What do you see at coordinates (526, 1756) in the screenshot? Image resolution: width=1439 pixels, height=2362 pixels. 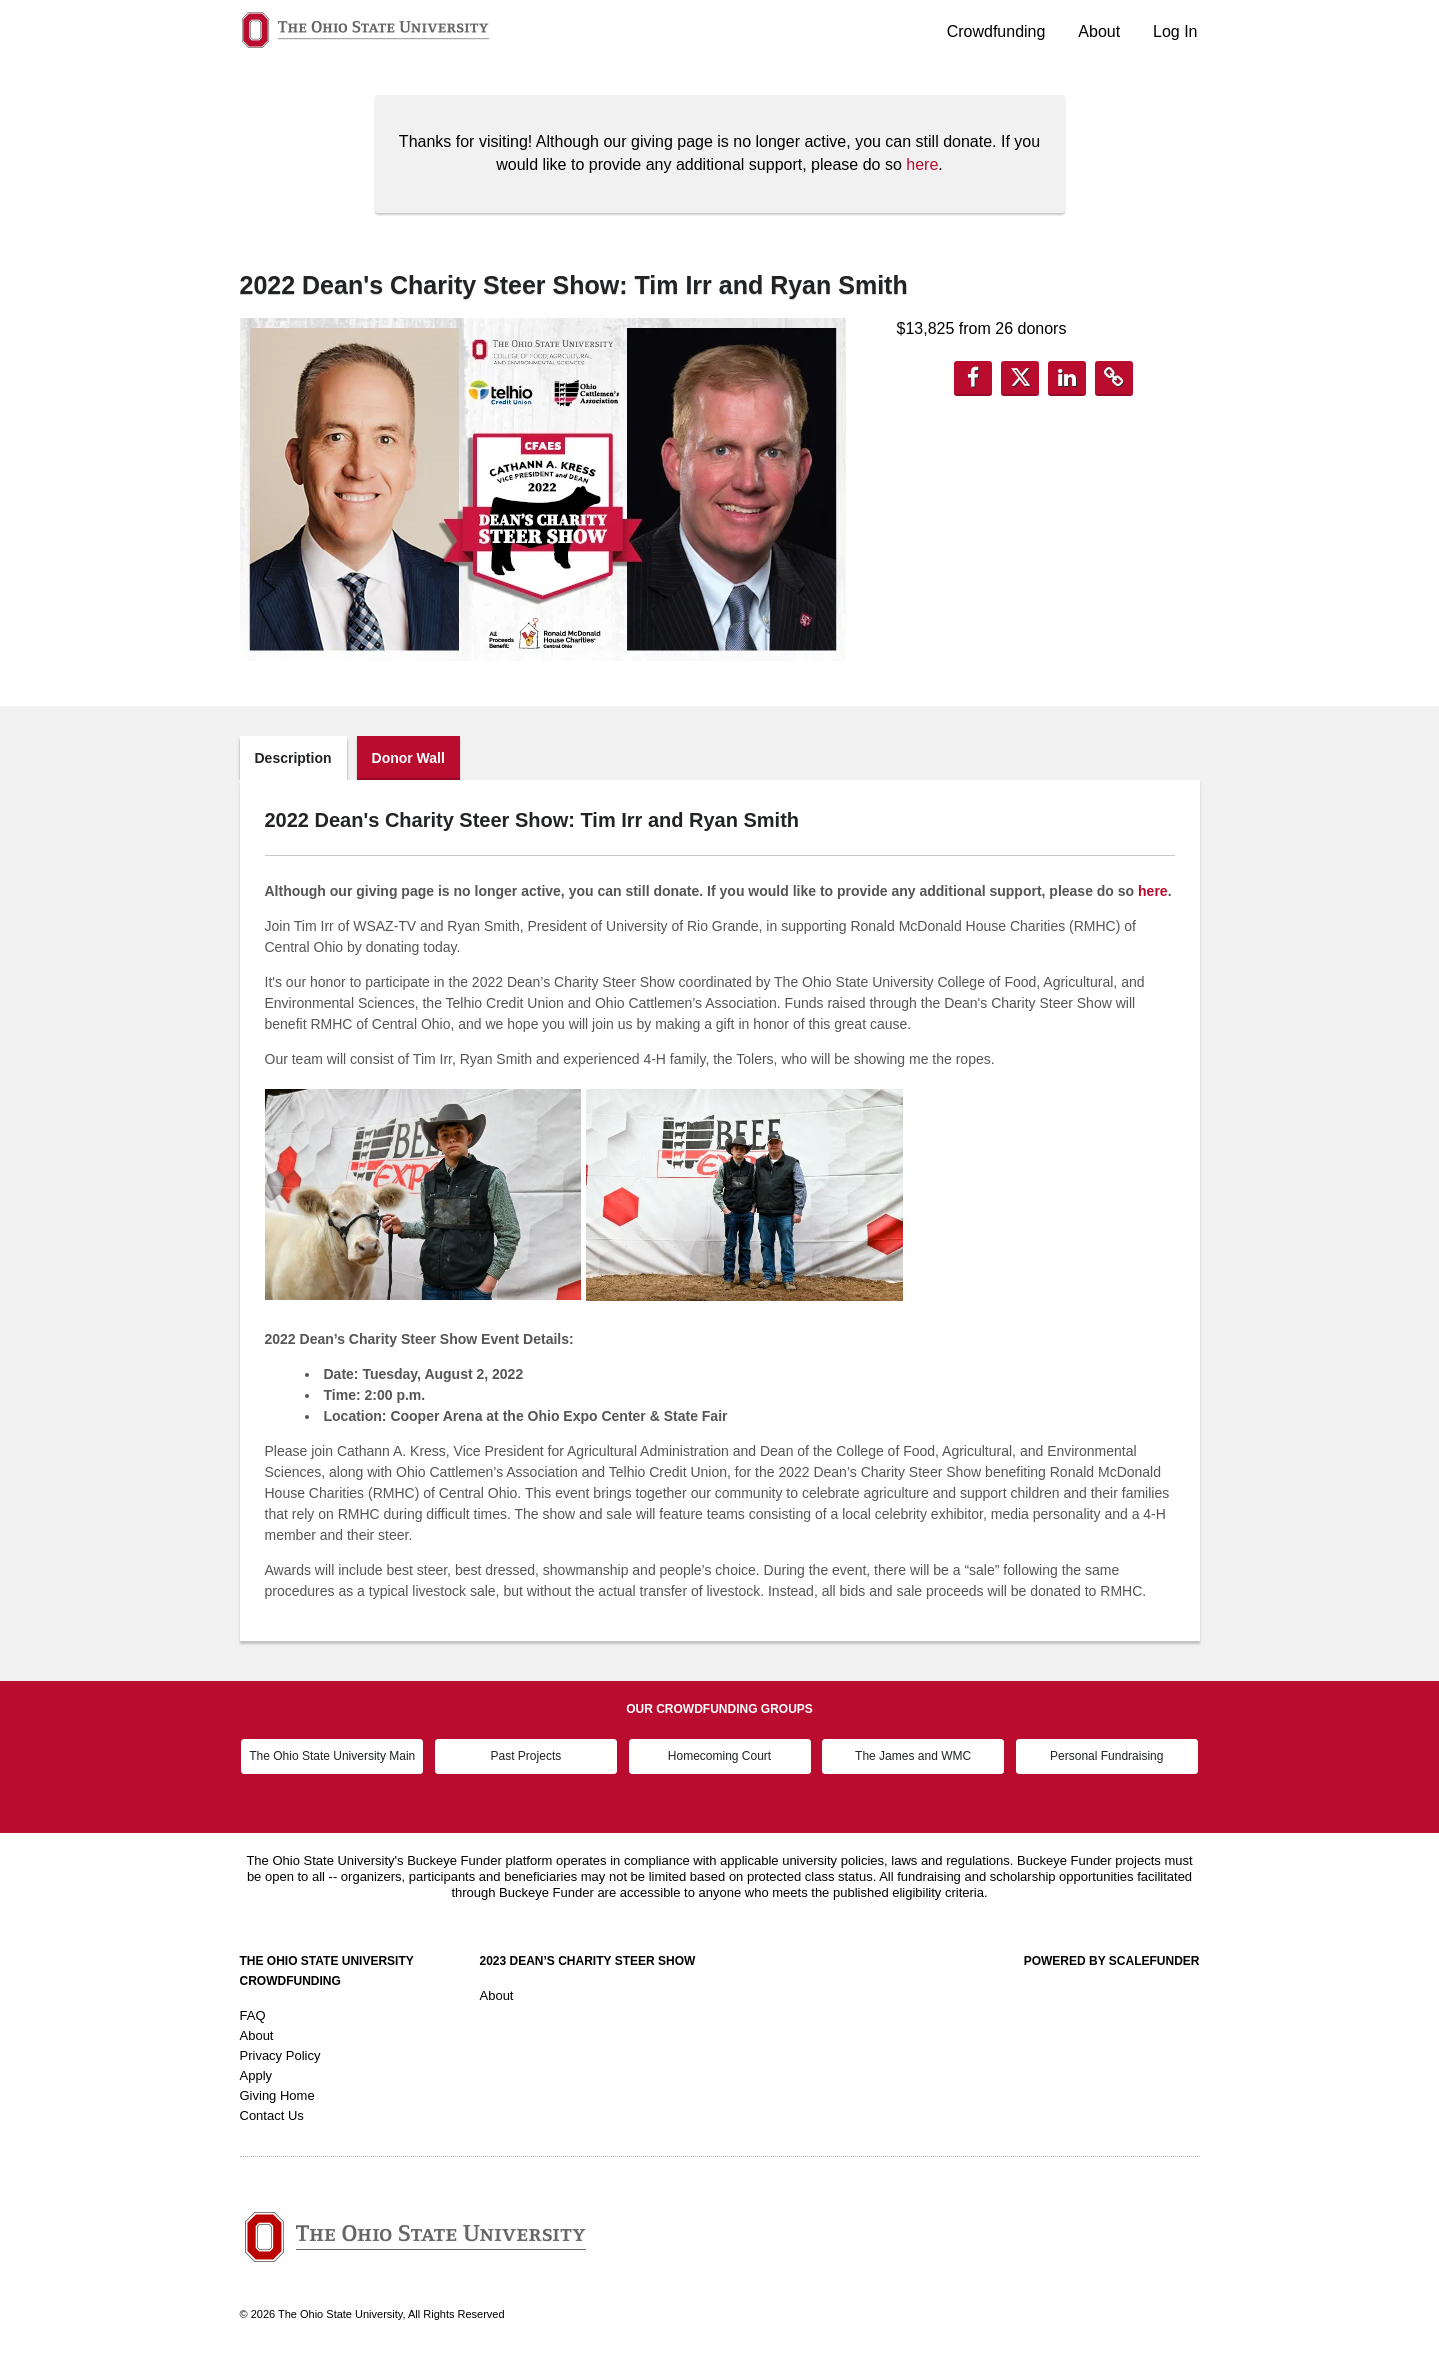 I see `Past Projects` at bounding box center [526, 1756].